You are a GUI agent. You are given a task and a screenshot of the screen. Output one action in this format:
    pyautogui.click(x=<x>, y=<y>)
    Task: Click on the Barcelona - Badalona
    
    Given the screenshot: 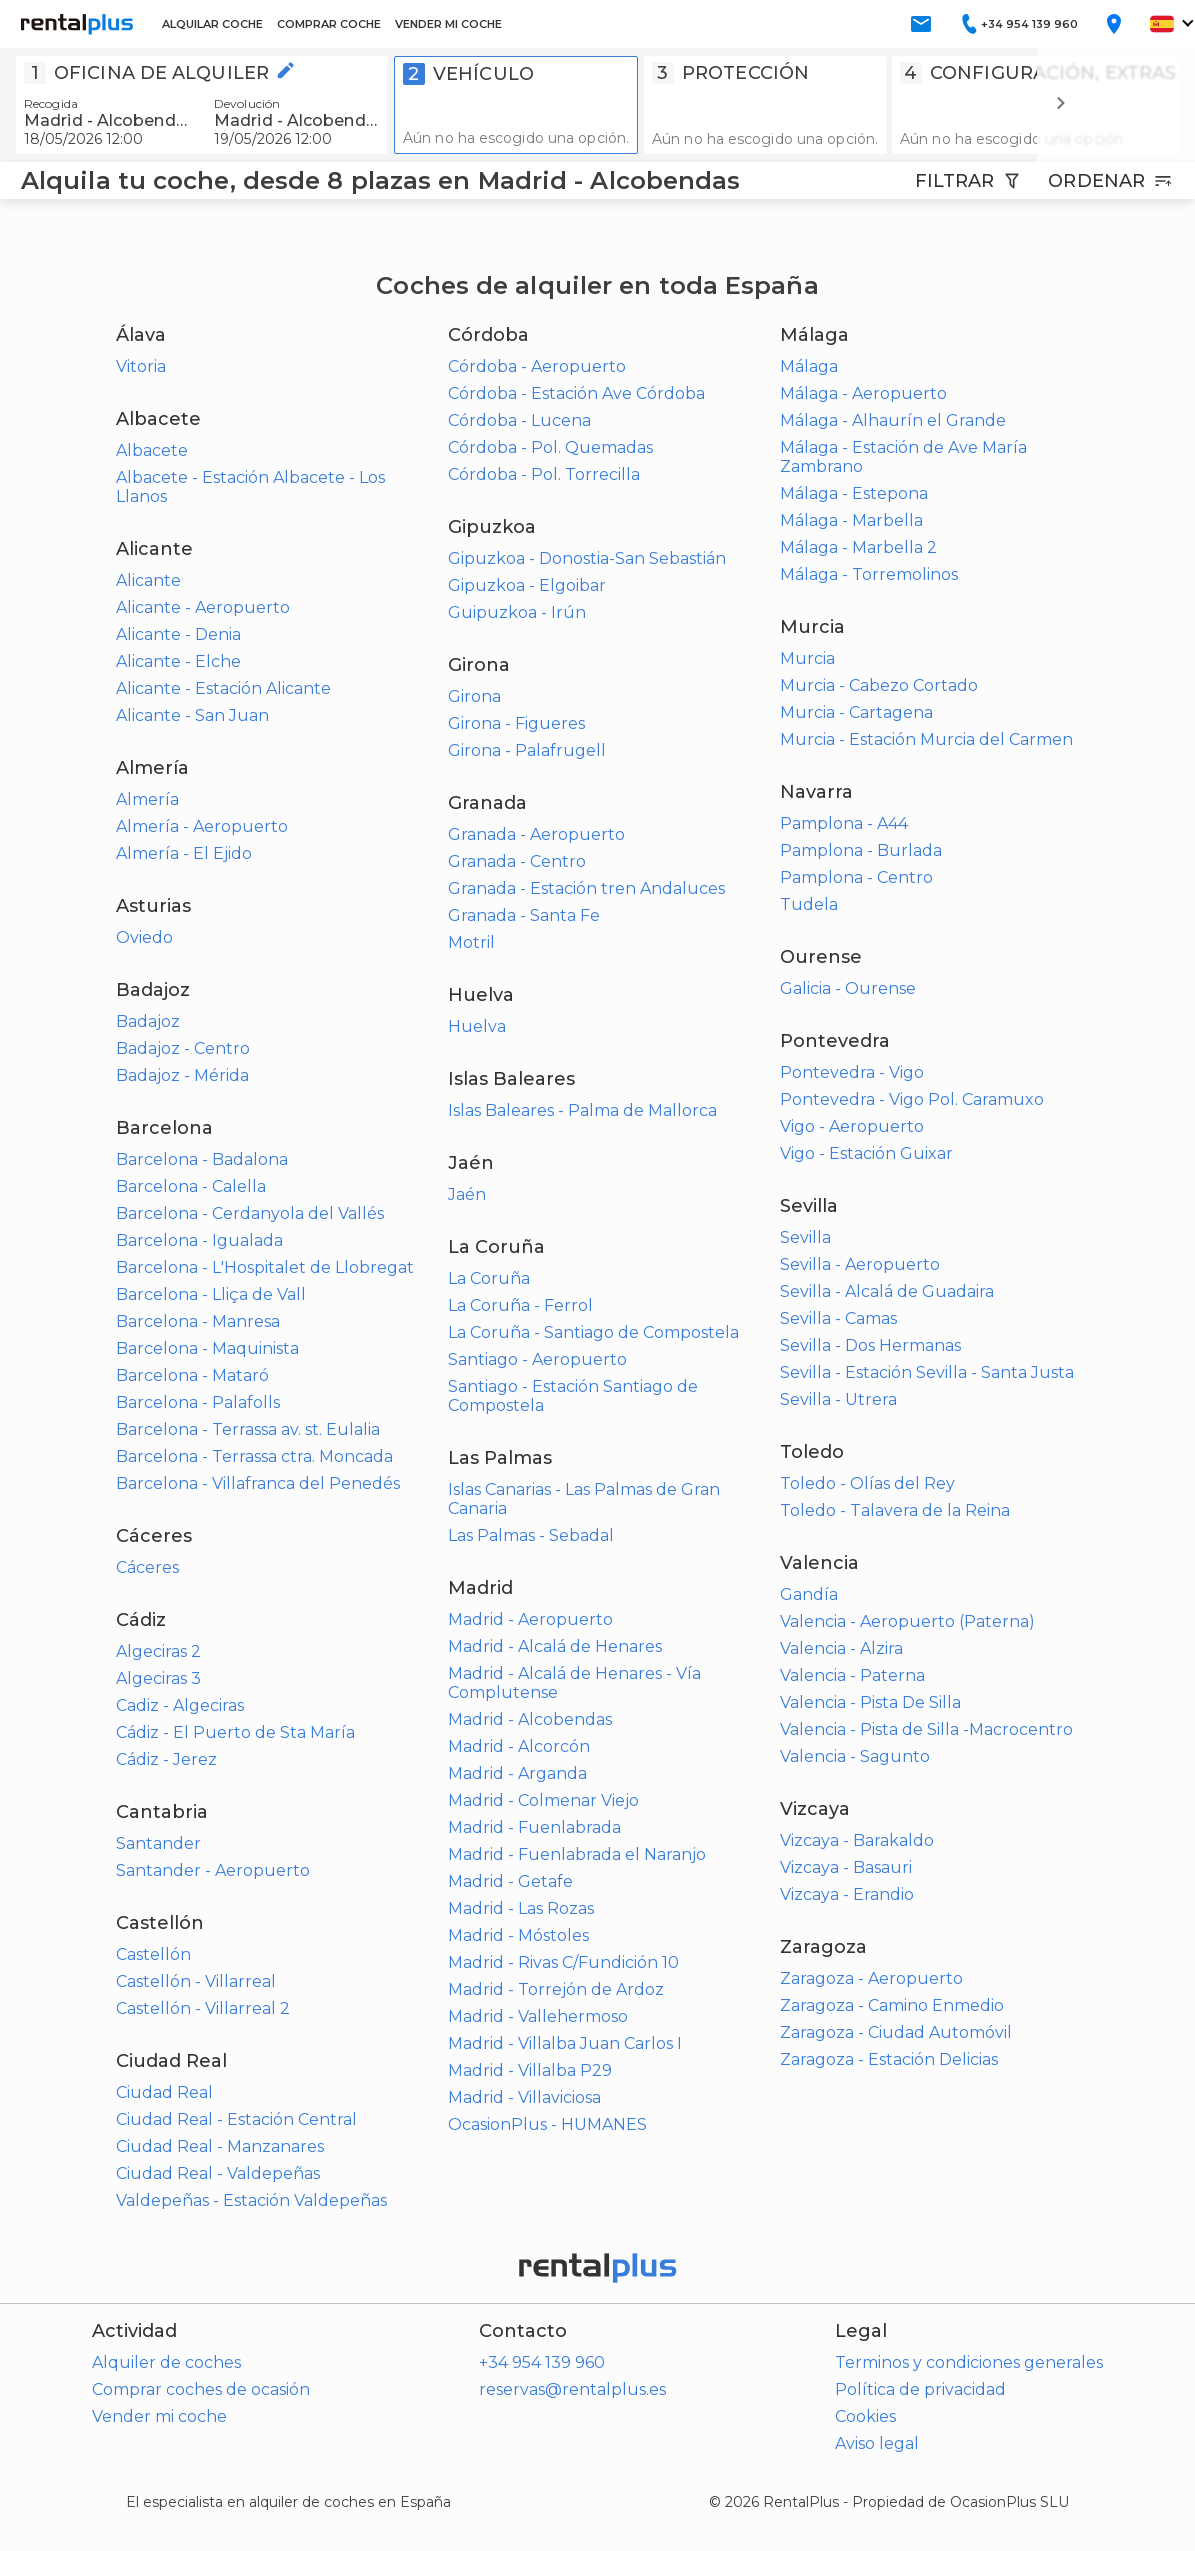 What is the action you would take?
    pyautogui.click(x=202, y=1159)
    